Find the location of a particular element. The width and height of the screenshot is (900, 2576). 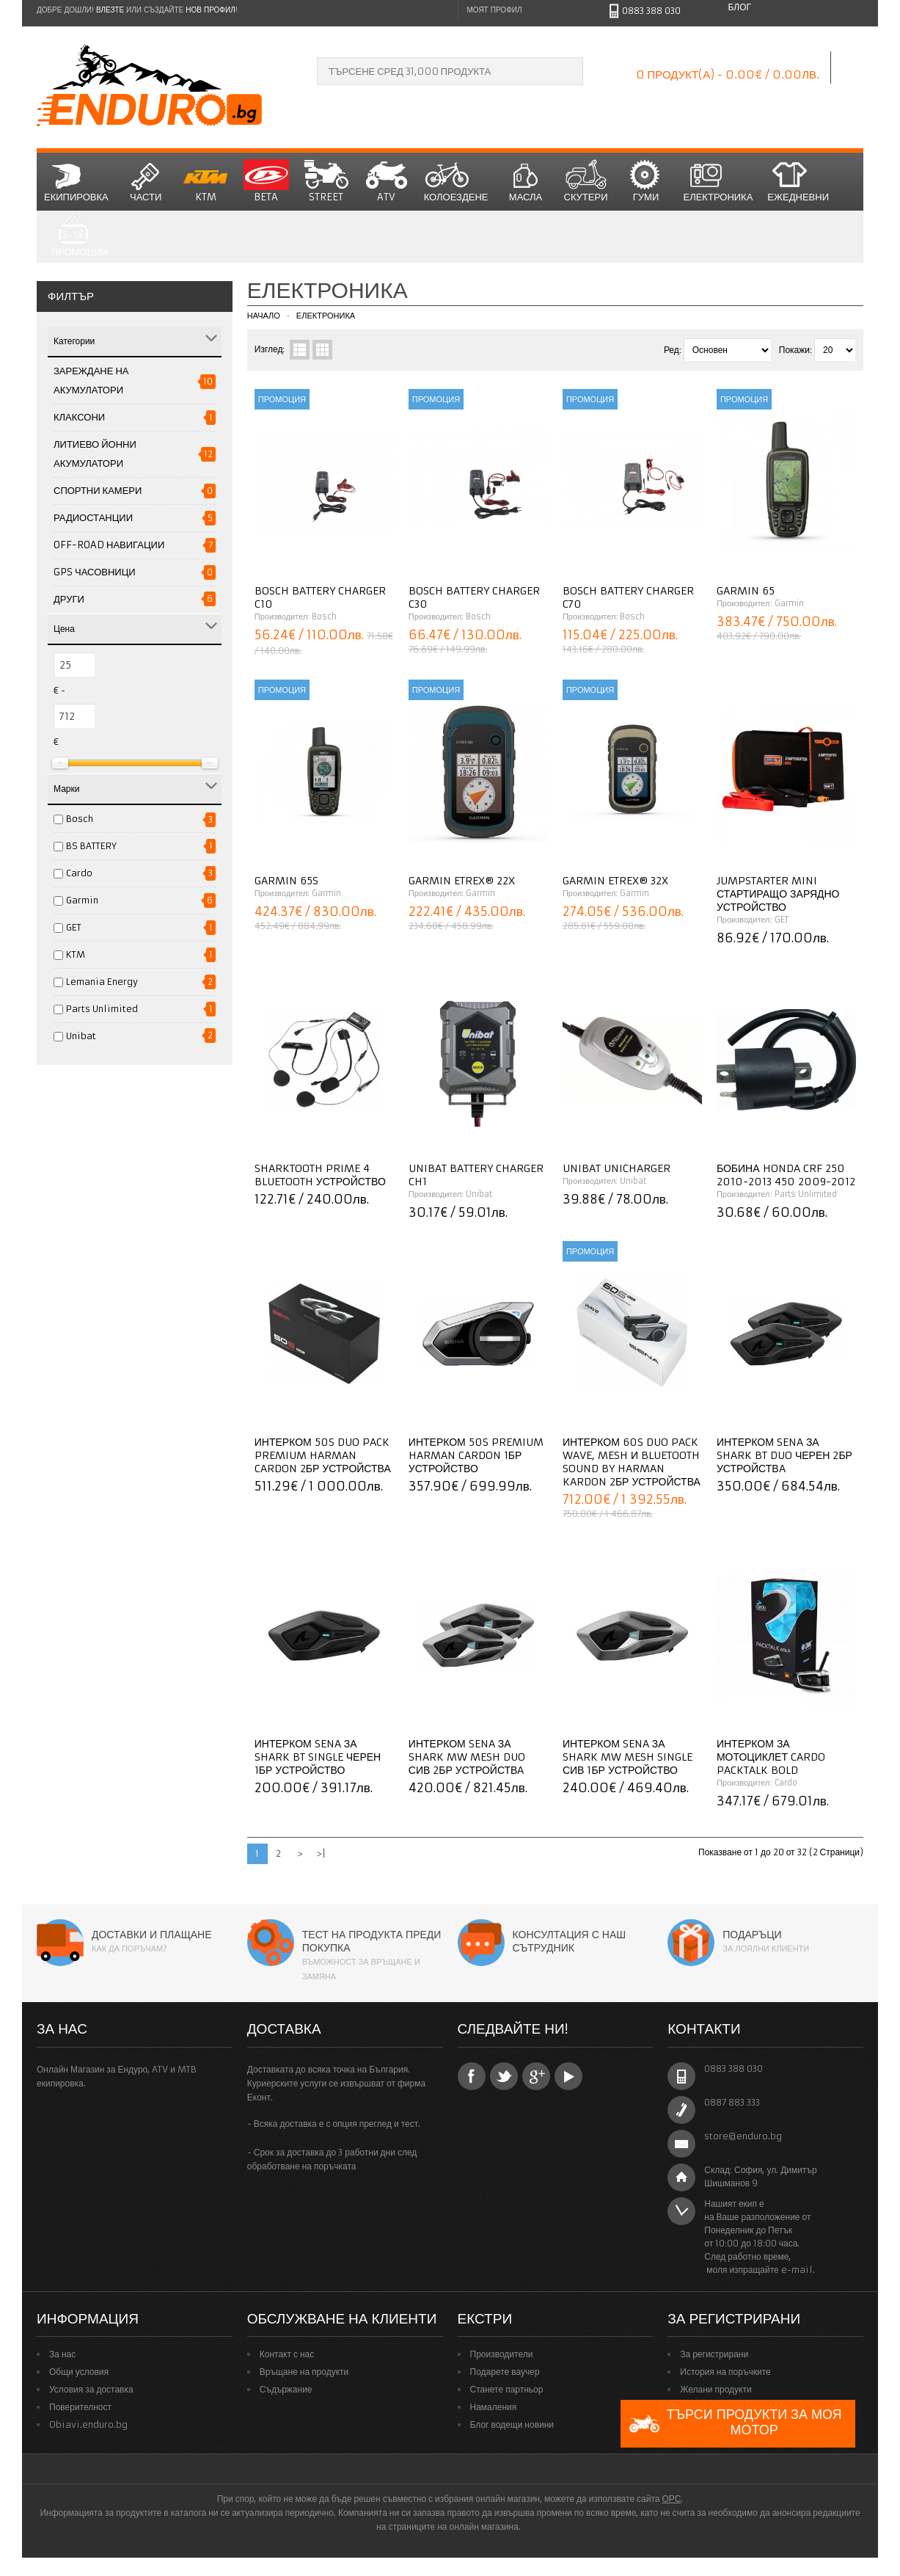

Контакт с нас is located at coordinates (287, 2353).